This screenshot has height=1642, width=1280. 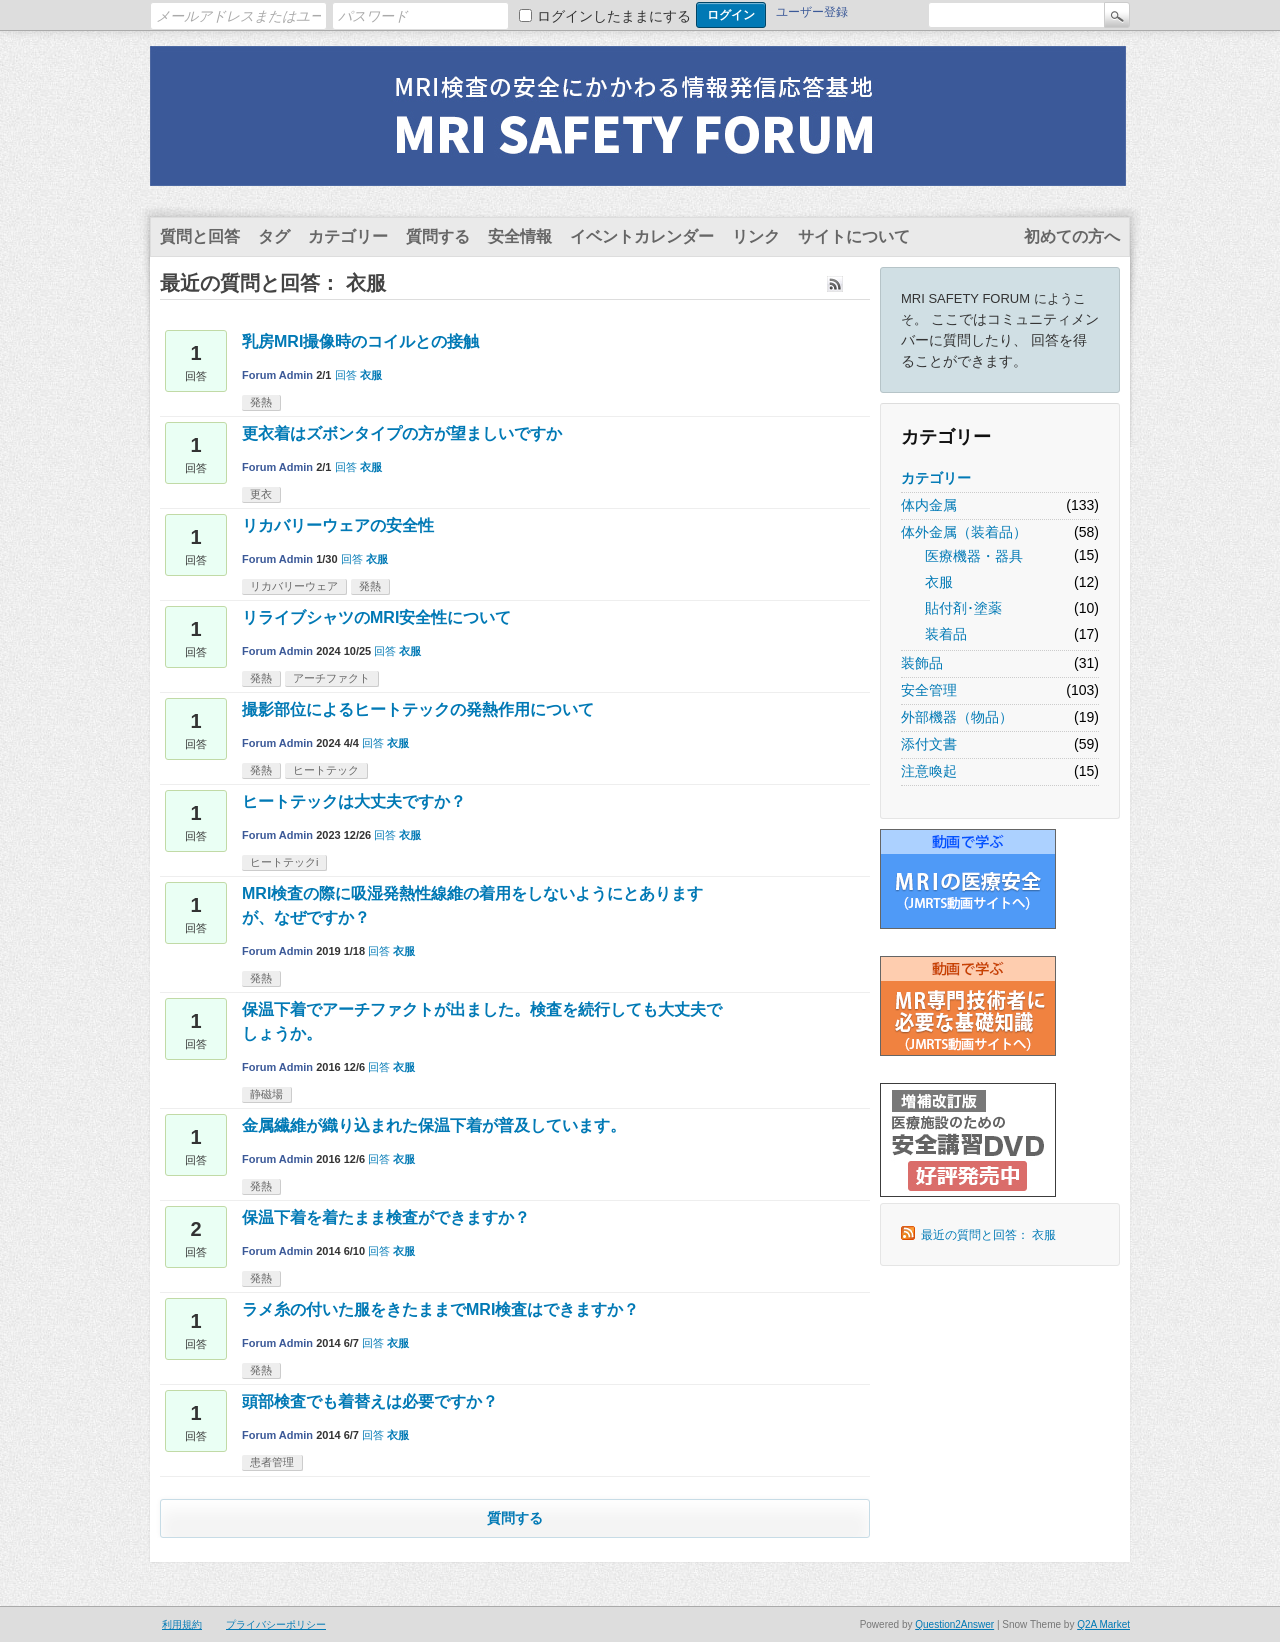 What do you see at coordinates (434, 1125) in the screenshot?
I see `金属繊維が織り込まれた保温下着が普及しています。` at bounding box center [434, 1125].